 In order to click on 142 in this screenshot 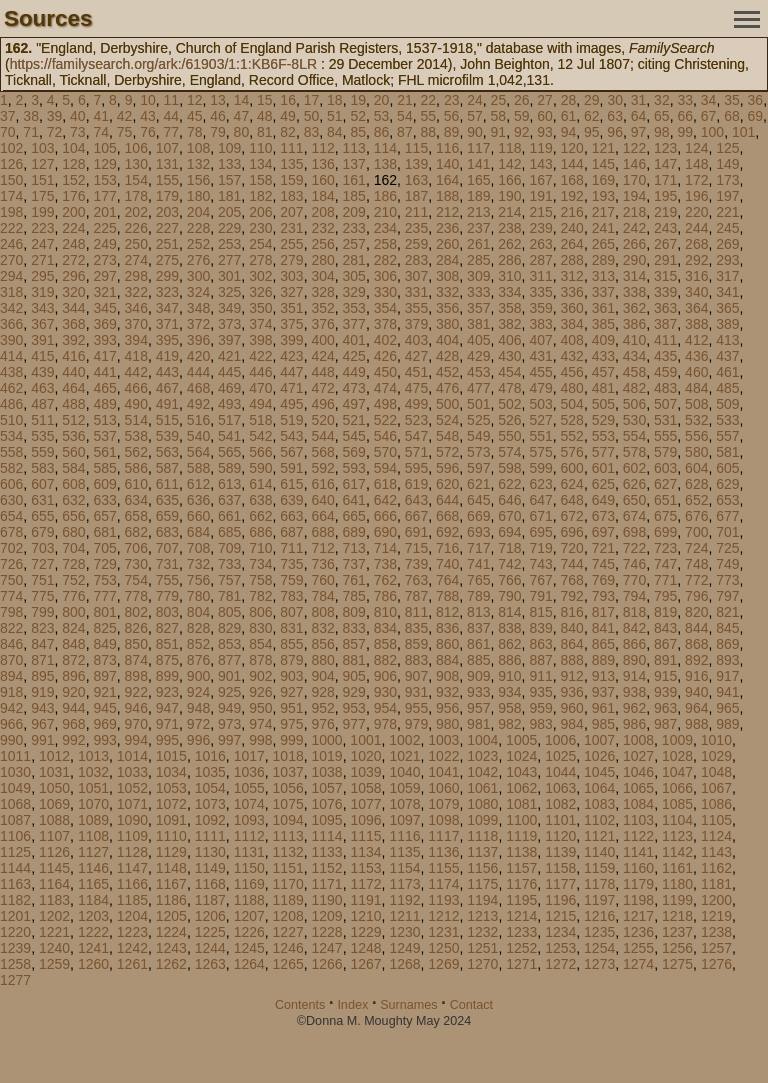, I will do `click(509, 164)`.